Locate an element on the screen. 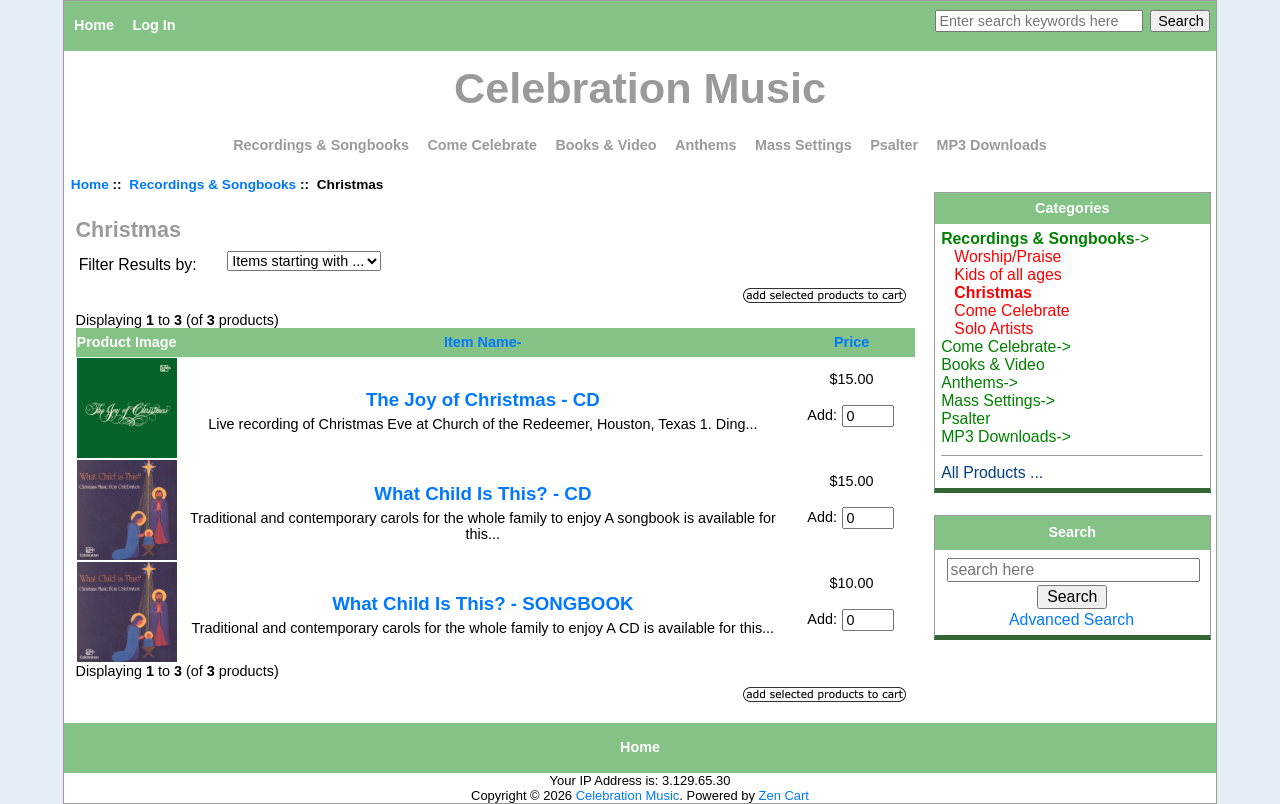 The height and width of the screenshot is (804, 1280). Zen Cart is located at coordinates (784, 795).